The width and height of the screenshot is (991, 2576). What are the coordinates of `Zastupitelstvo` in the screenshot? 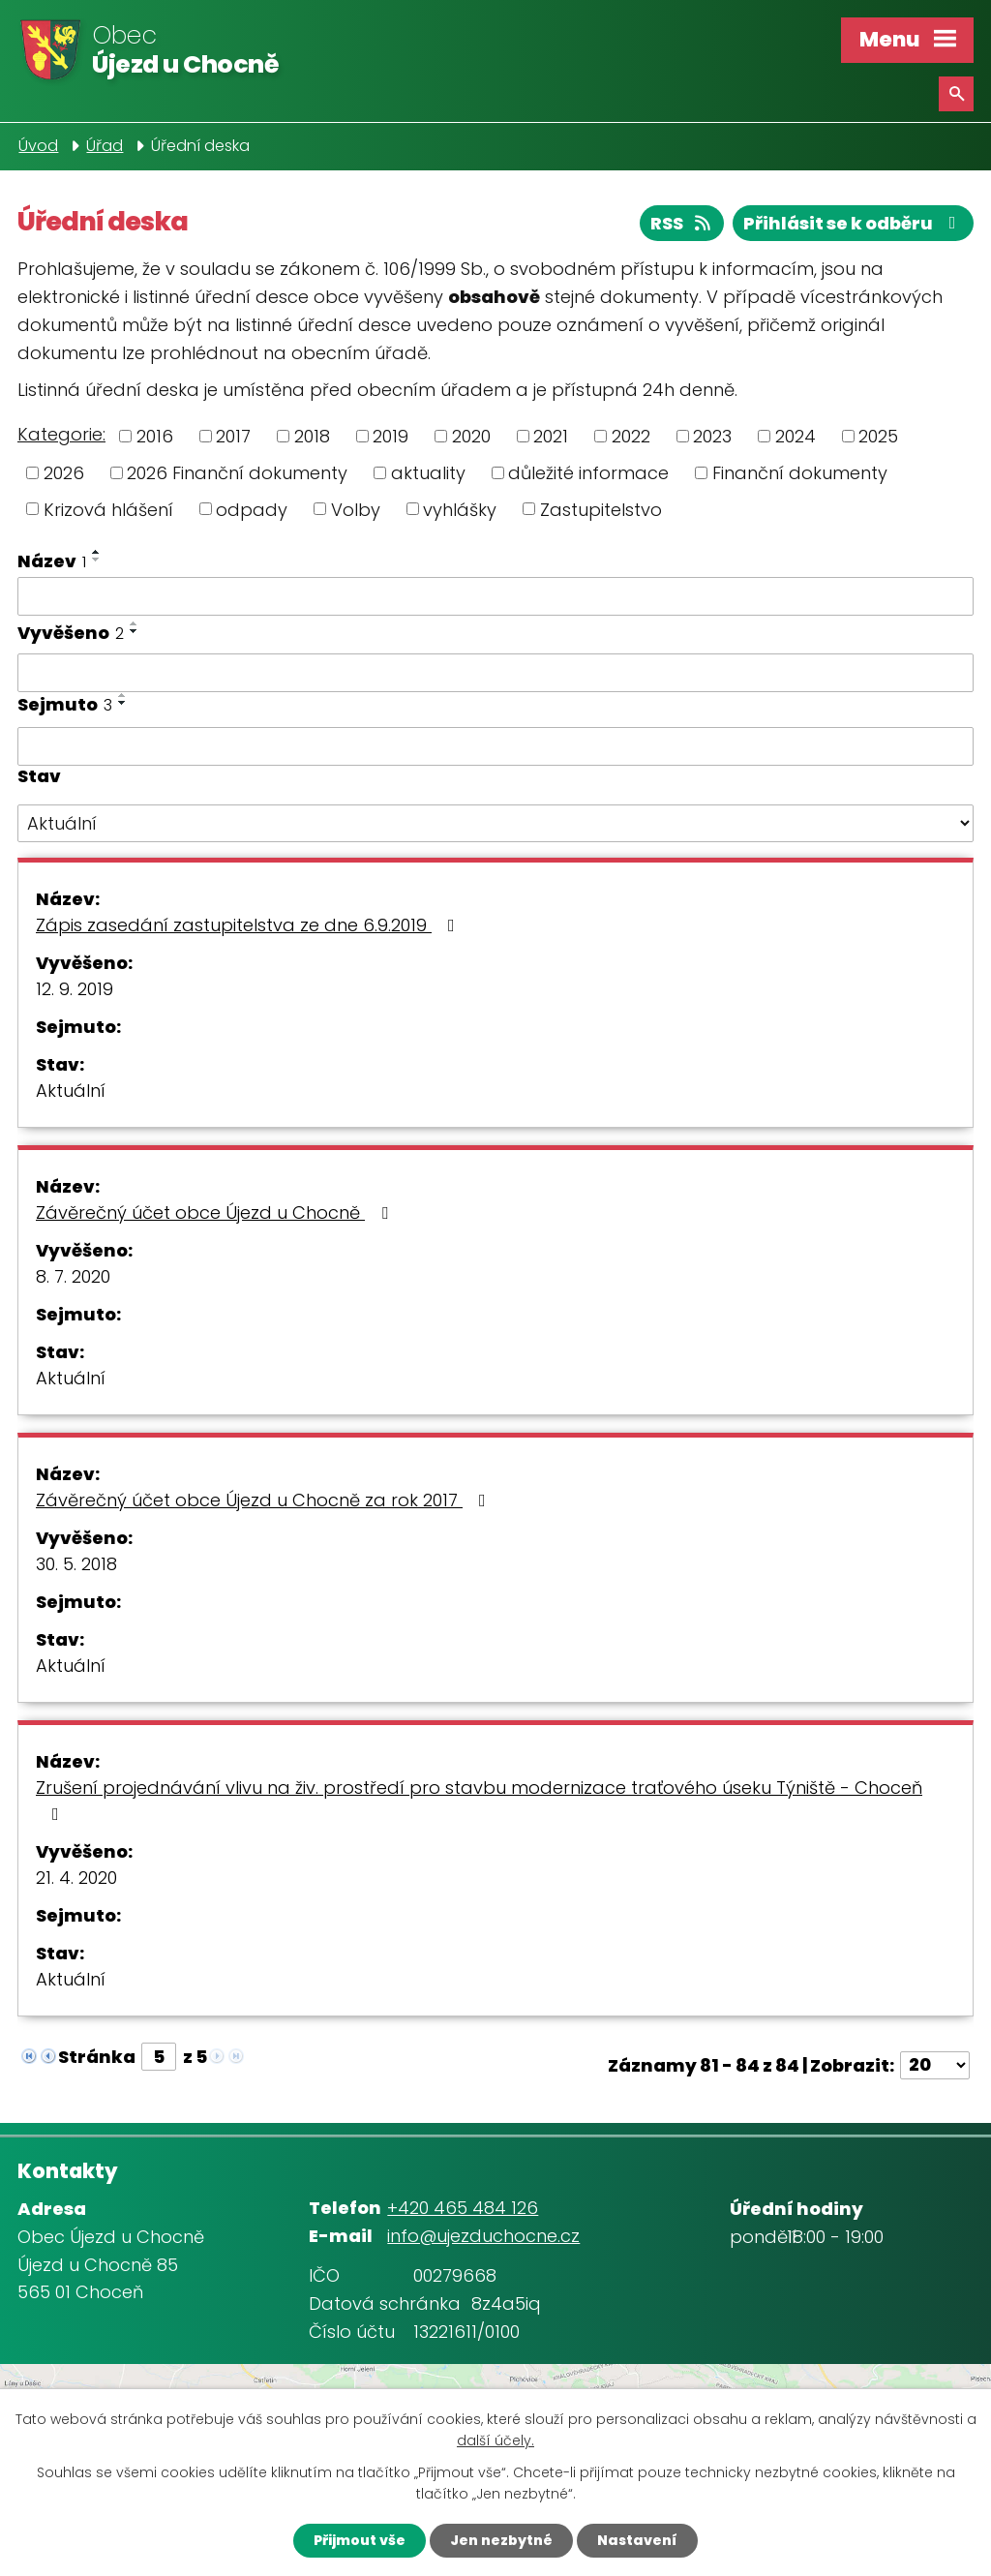 It's located at (601, 509).